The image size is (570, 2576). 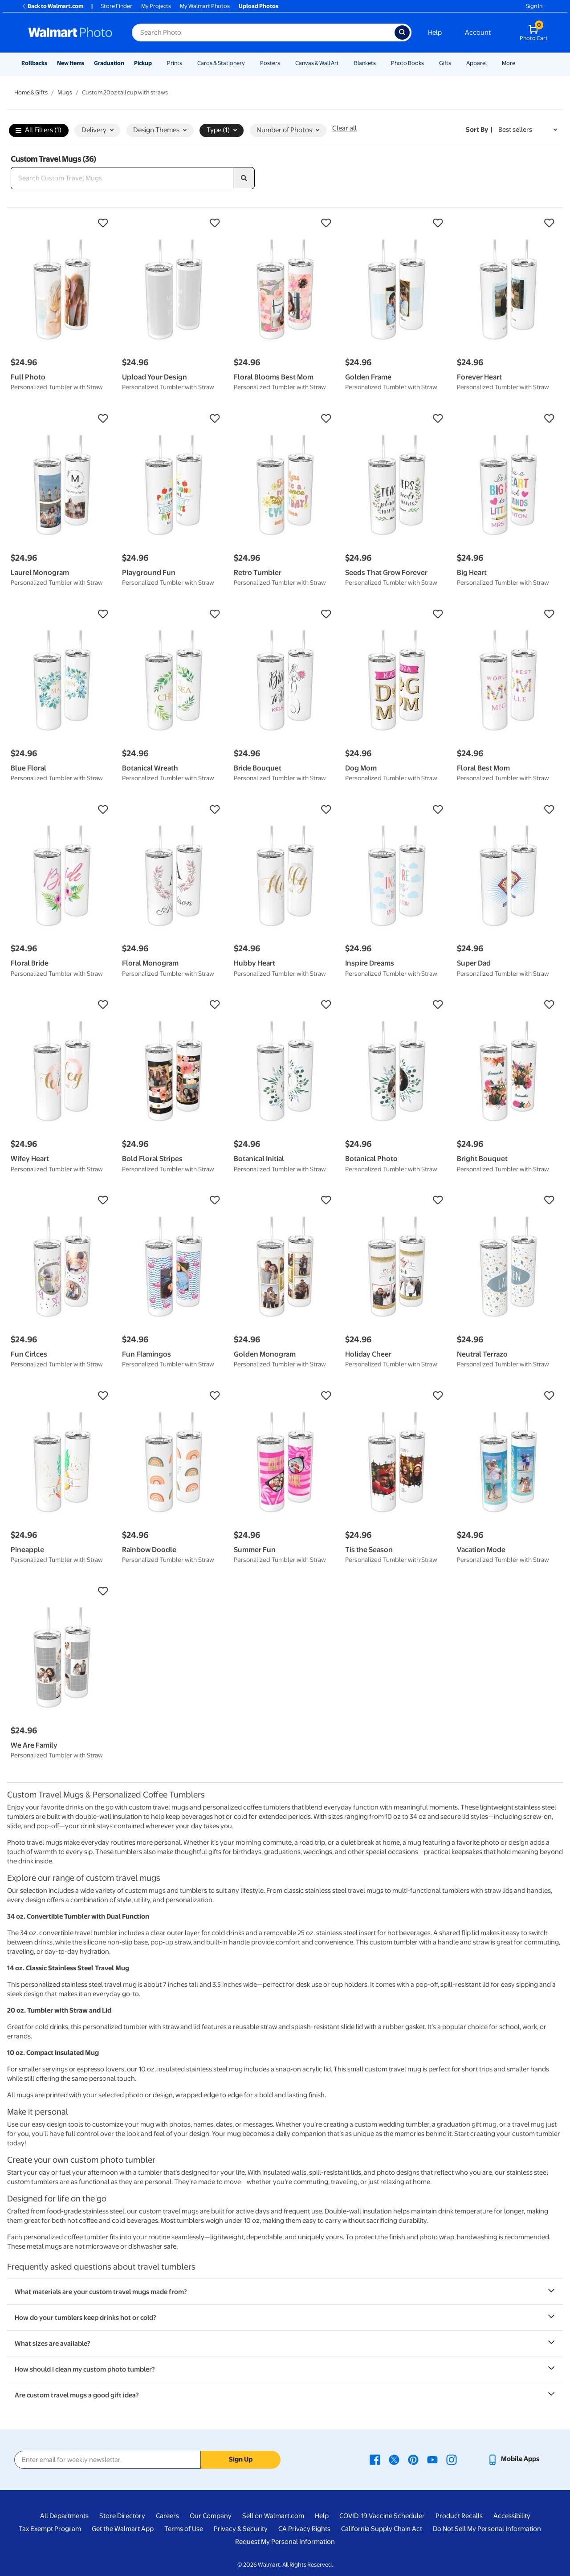 What do you see at coordinates (270, 63) in the screenshot?
I see `Posters` at bounding box center [270, 63].